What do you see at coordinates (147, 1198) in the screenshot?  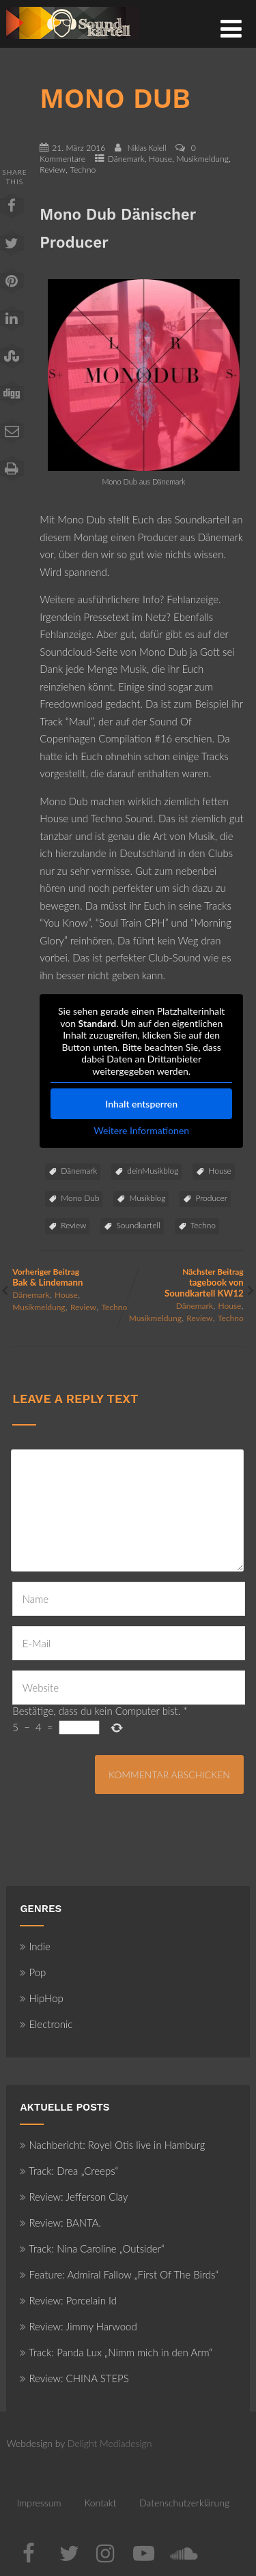 I see `Musikblog` at bounding box center [147, 1198].